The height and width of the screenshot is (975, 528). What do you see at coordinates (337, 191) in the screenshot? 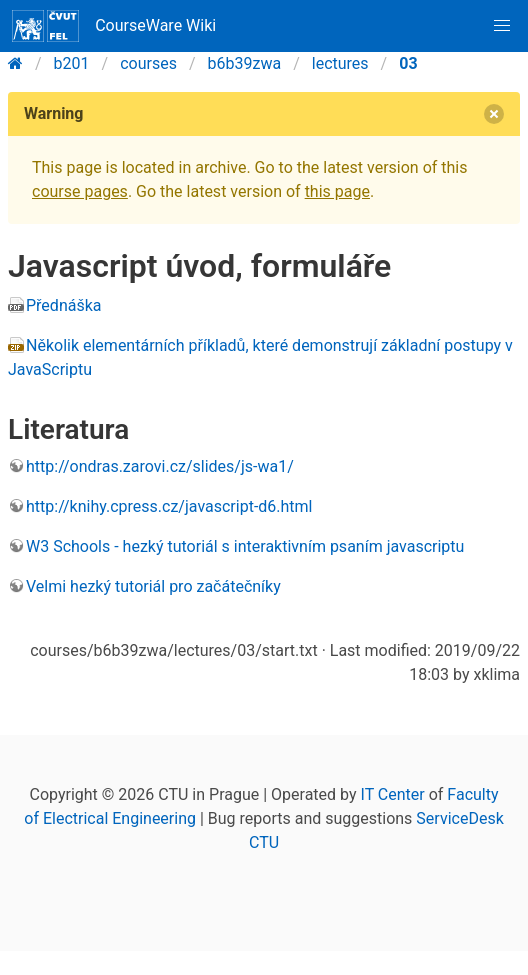
I see `this page` at bounding box center [337, 191].